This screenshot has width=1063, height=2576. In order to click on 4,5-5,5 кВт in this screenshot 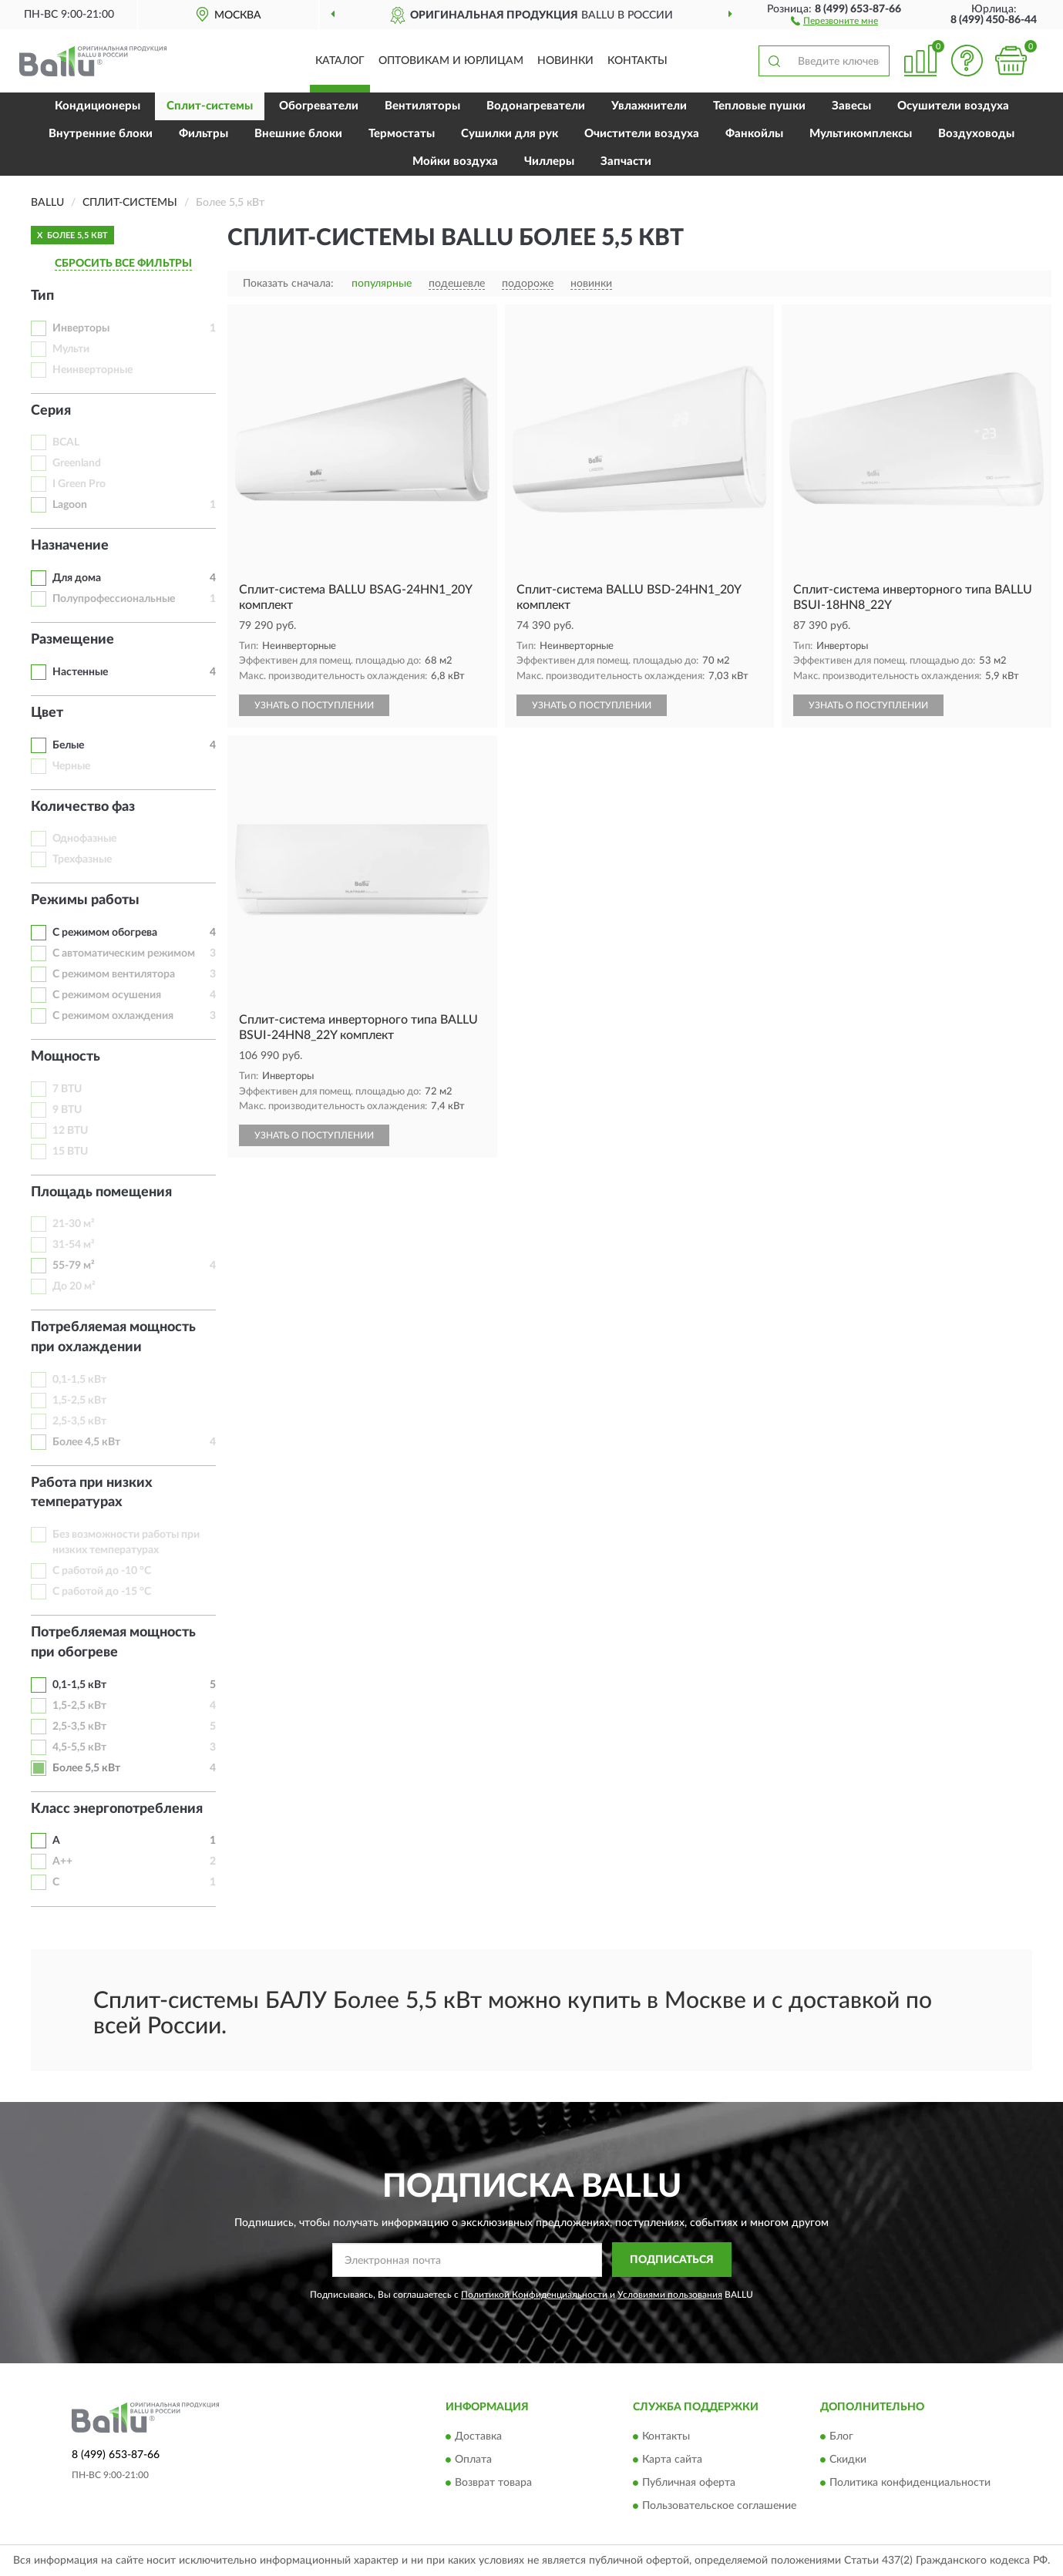, I will do `click(79, 1747)`.